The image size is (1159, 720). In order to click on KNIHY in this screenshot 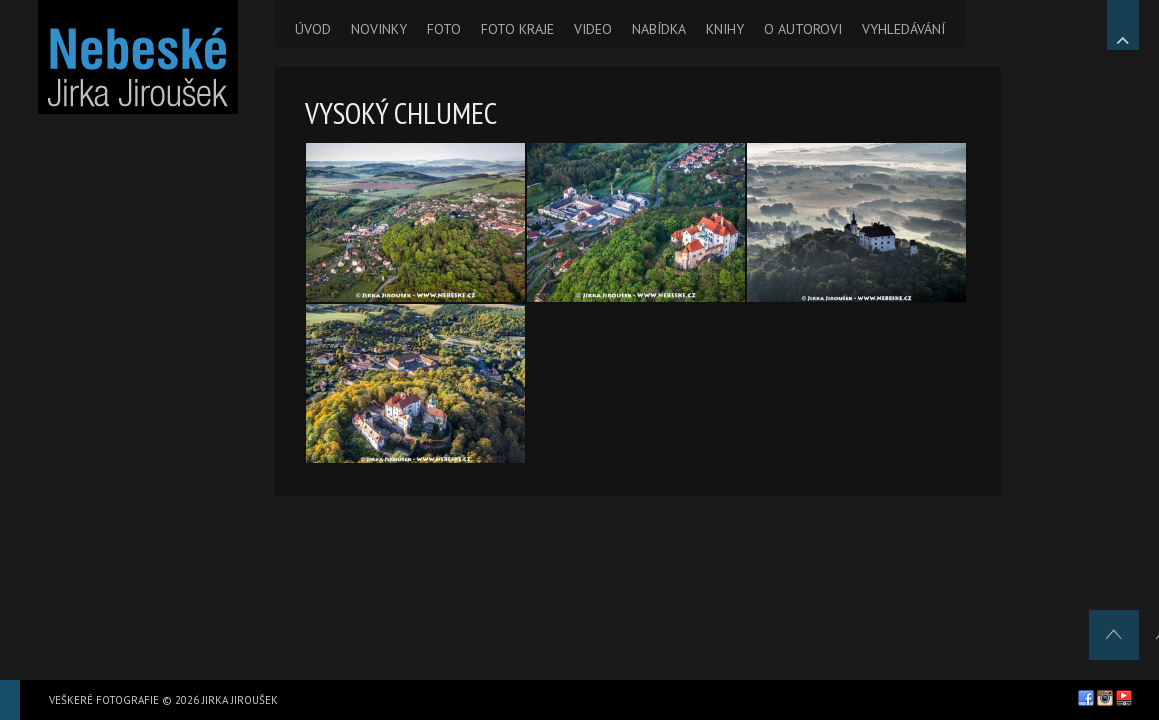, I will do `click(725, 29)`.